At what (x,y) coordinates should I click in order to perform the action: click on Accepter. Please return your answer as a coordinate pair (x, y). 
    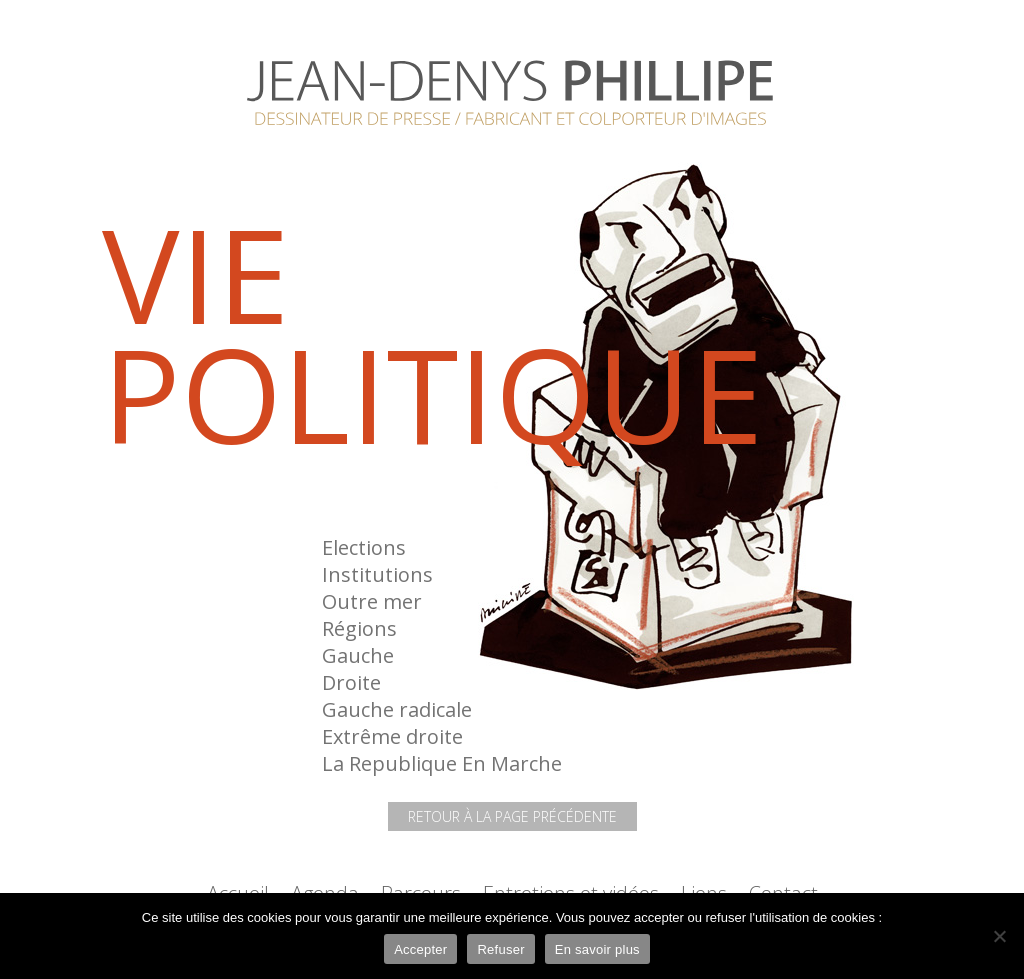
    Looking at the image, I should click on (420, 949).